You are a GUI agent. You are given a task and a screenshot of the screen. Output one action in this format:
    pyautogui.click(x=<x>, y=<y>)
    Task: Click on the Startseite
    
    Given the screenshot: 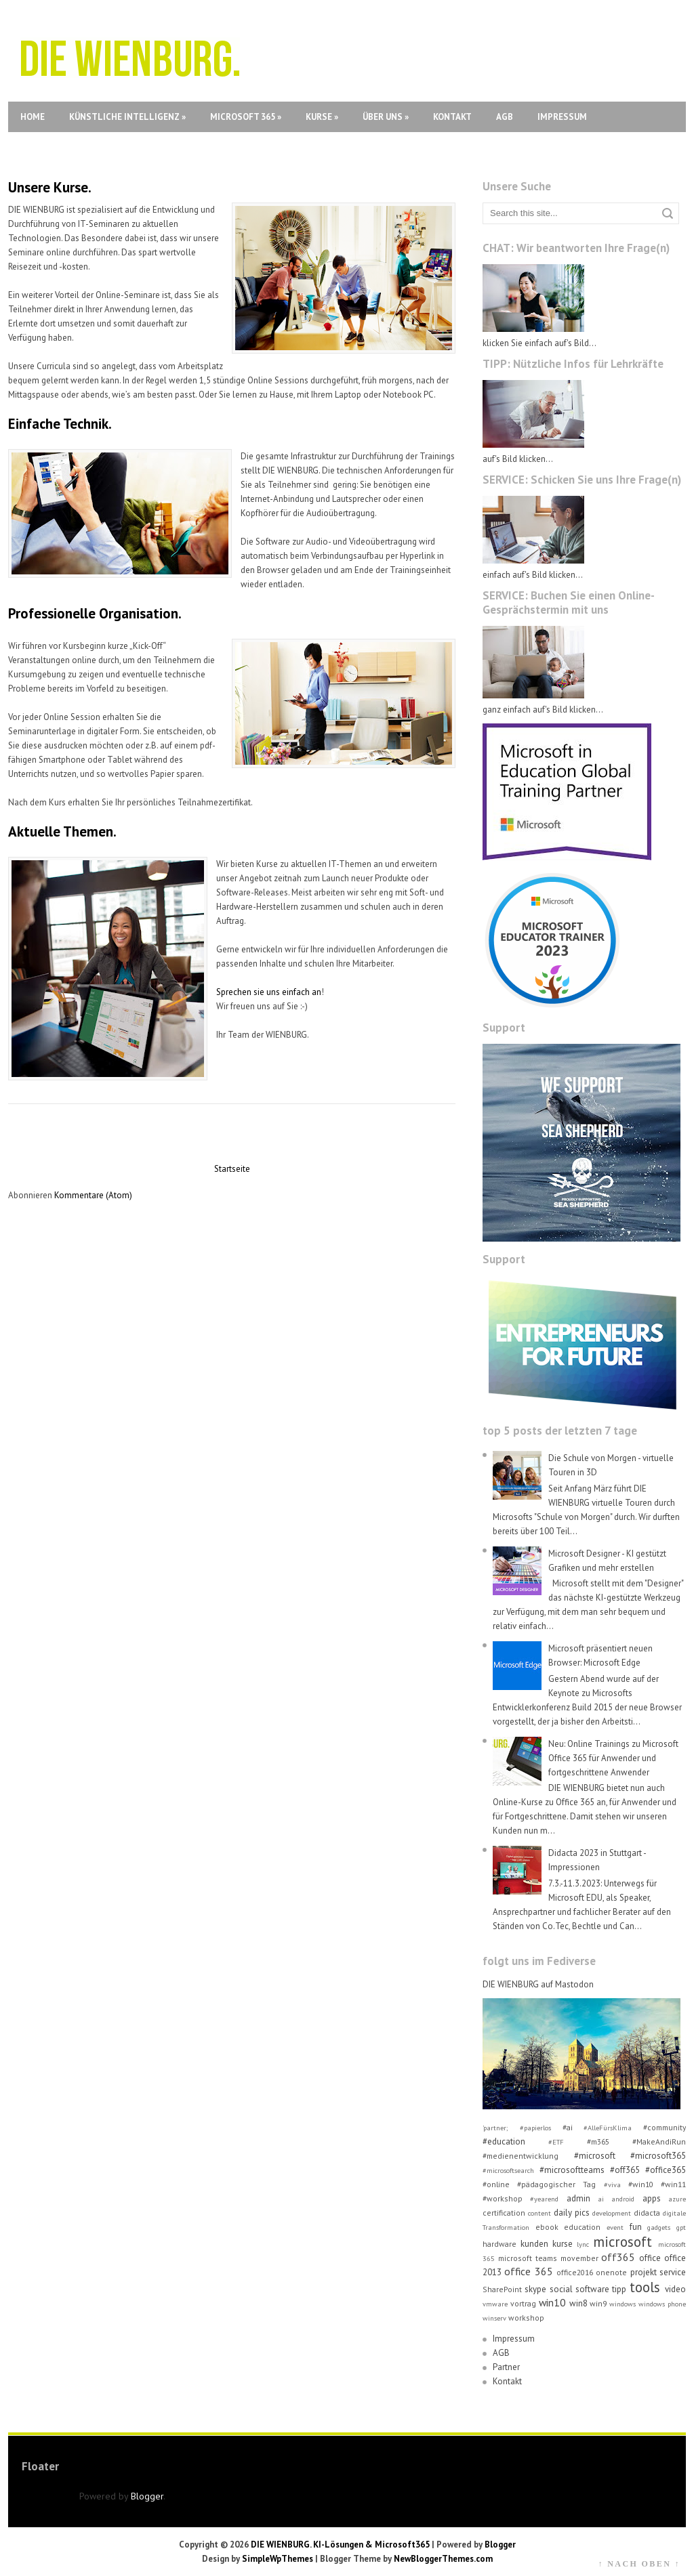 What is the action you would take?
    pyautogui.click(x=232, y=1169)
    